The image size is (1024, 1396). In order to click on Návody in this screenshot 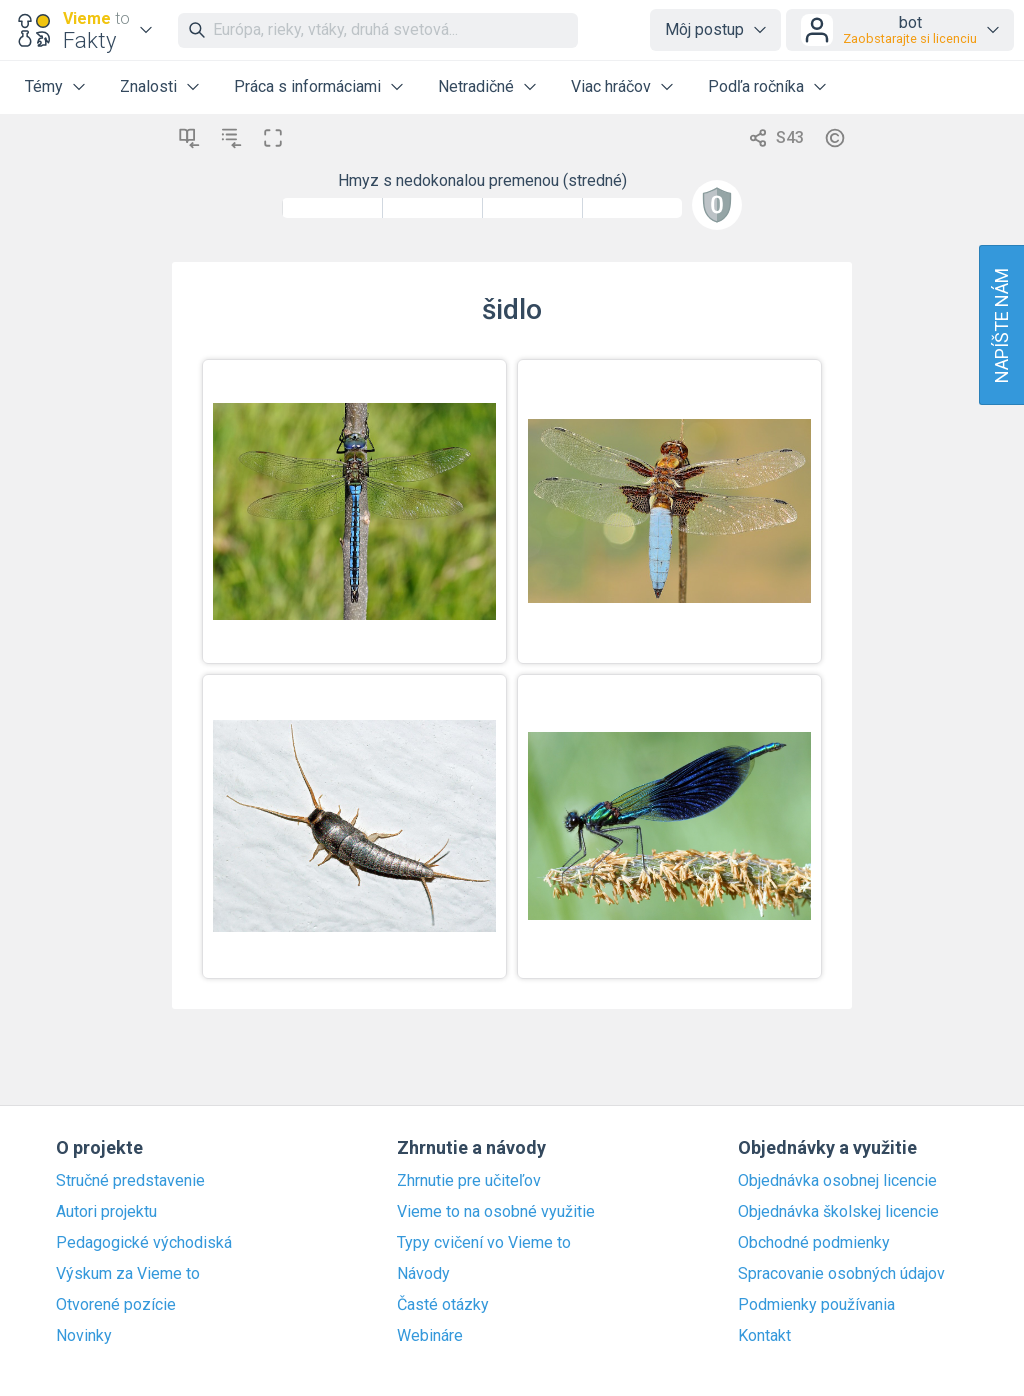, I will do `click(423, 1274)`.